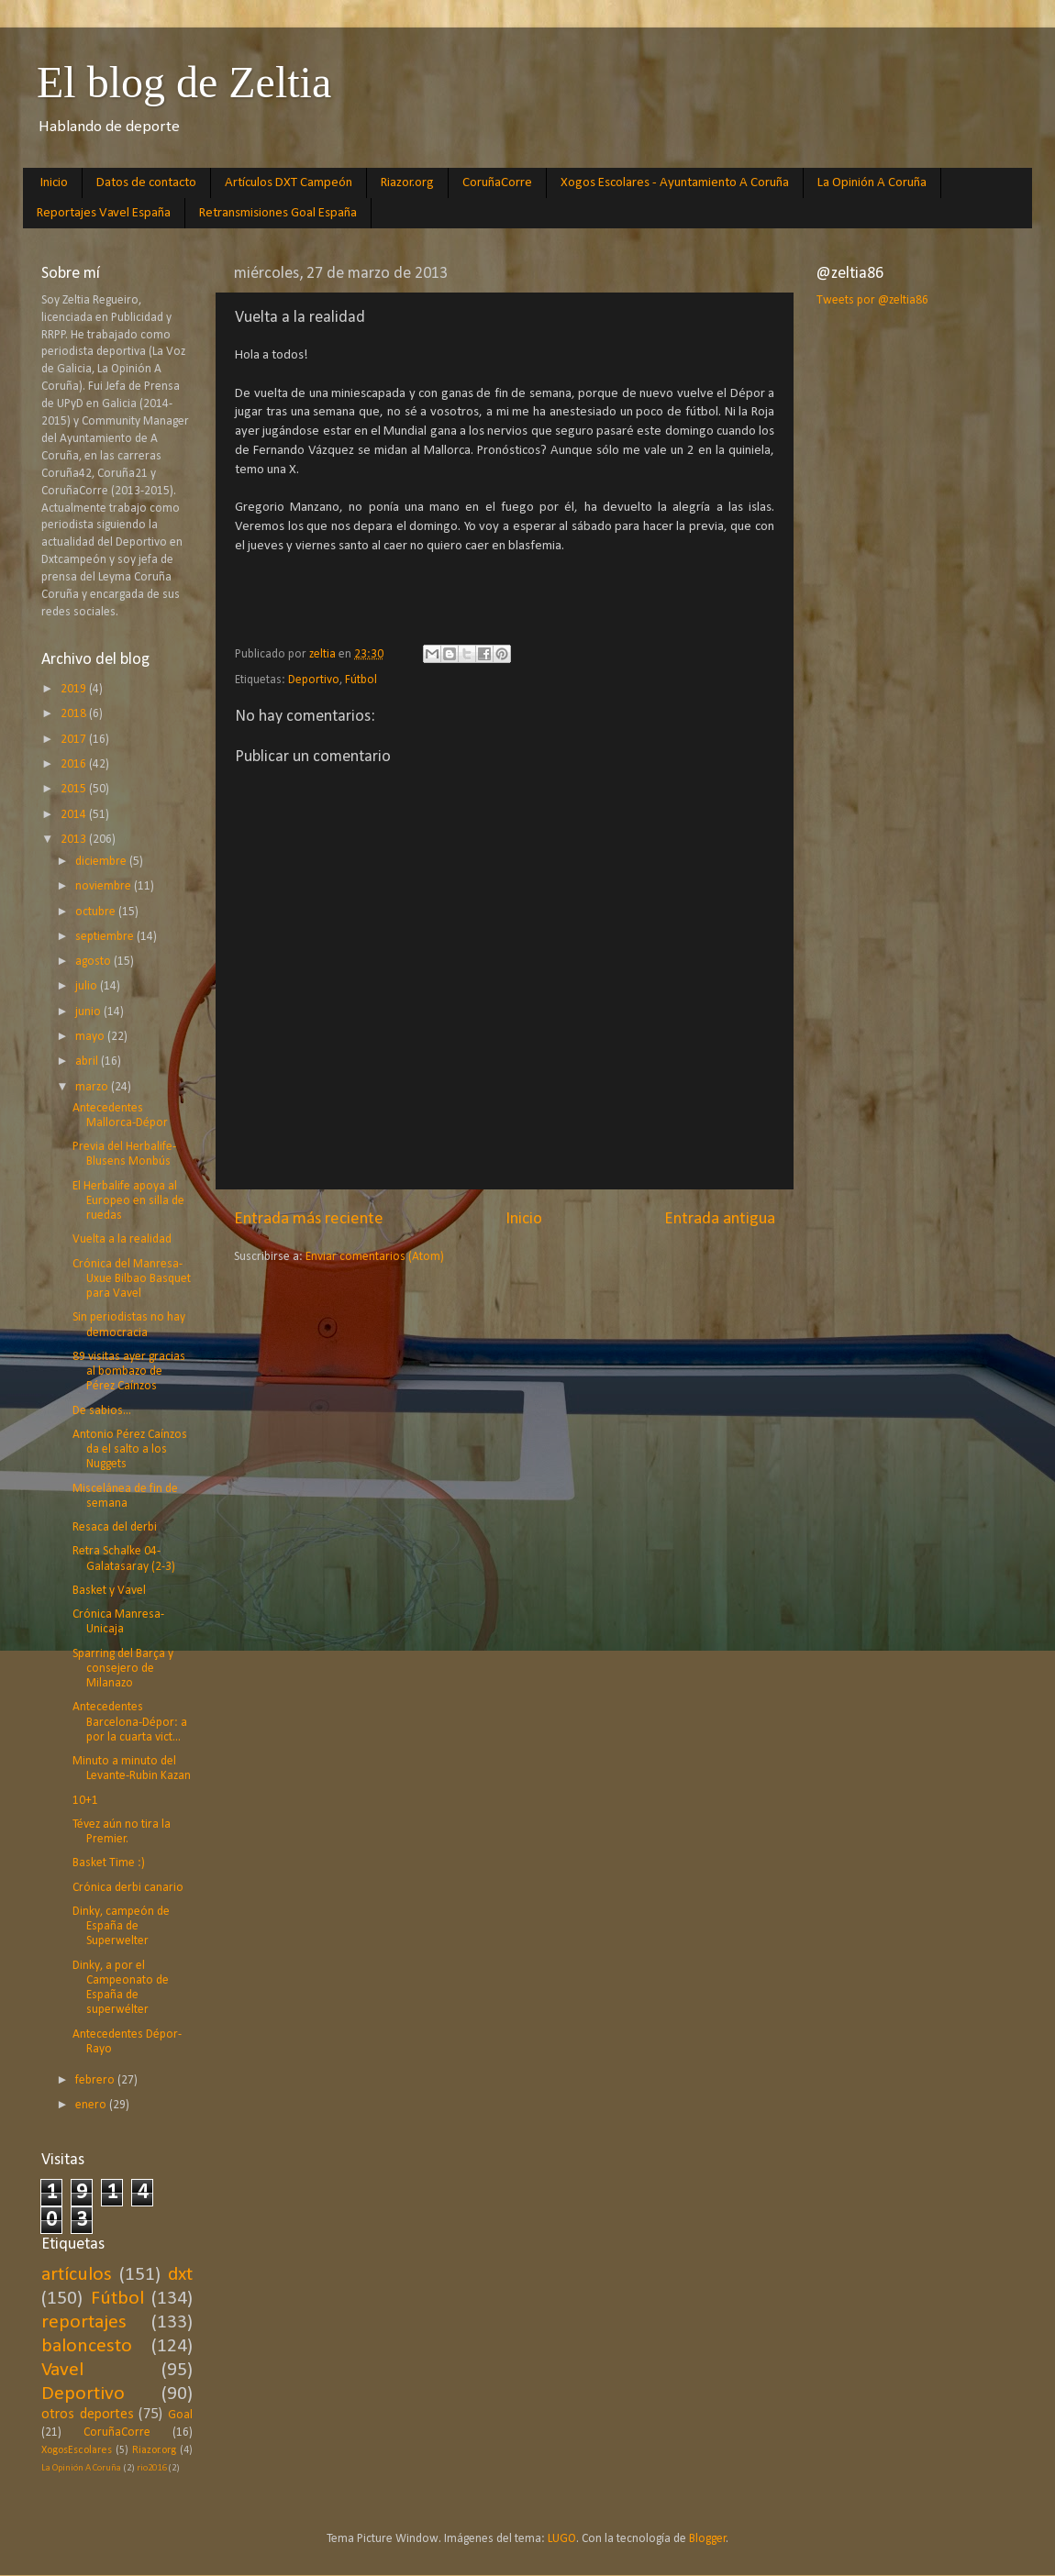 Image resolution: width=1055 pixels, height=2576 pixels. What do you see at coordinates (497, 183) in the screenshot?
I see `CoruñaCorre` at bounding box center [497, 183].